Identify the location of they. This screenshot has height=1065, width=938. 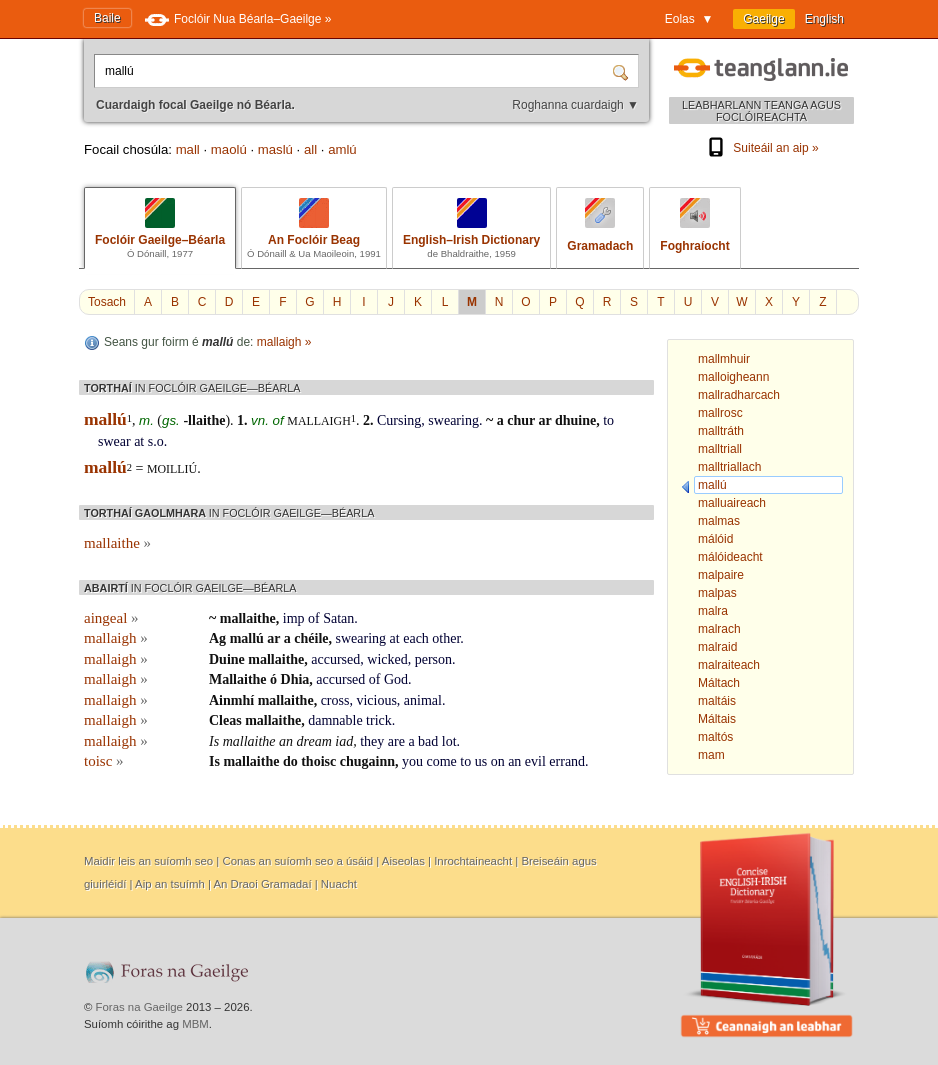
(372, 741).